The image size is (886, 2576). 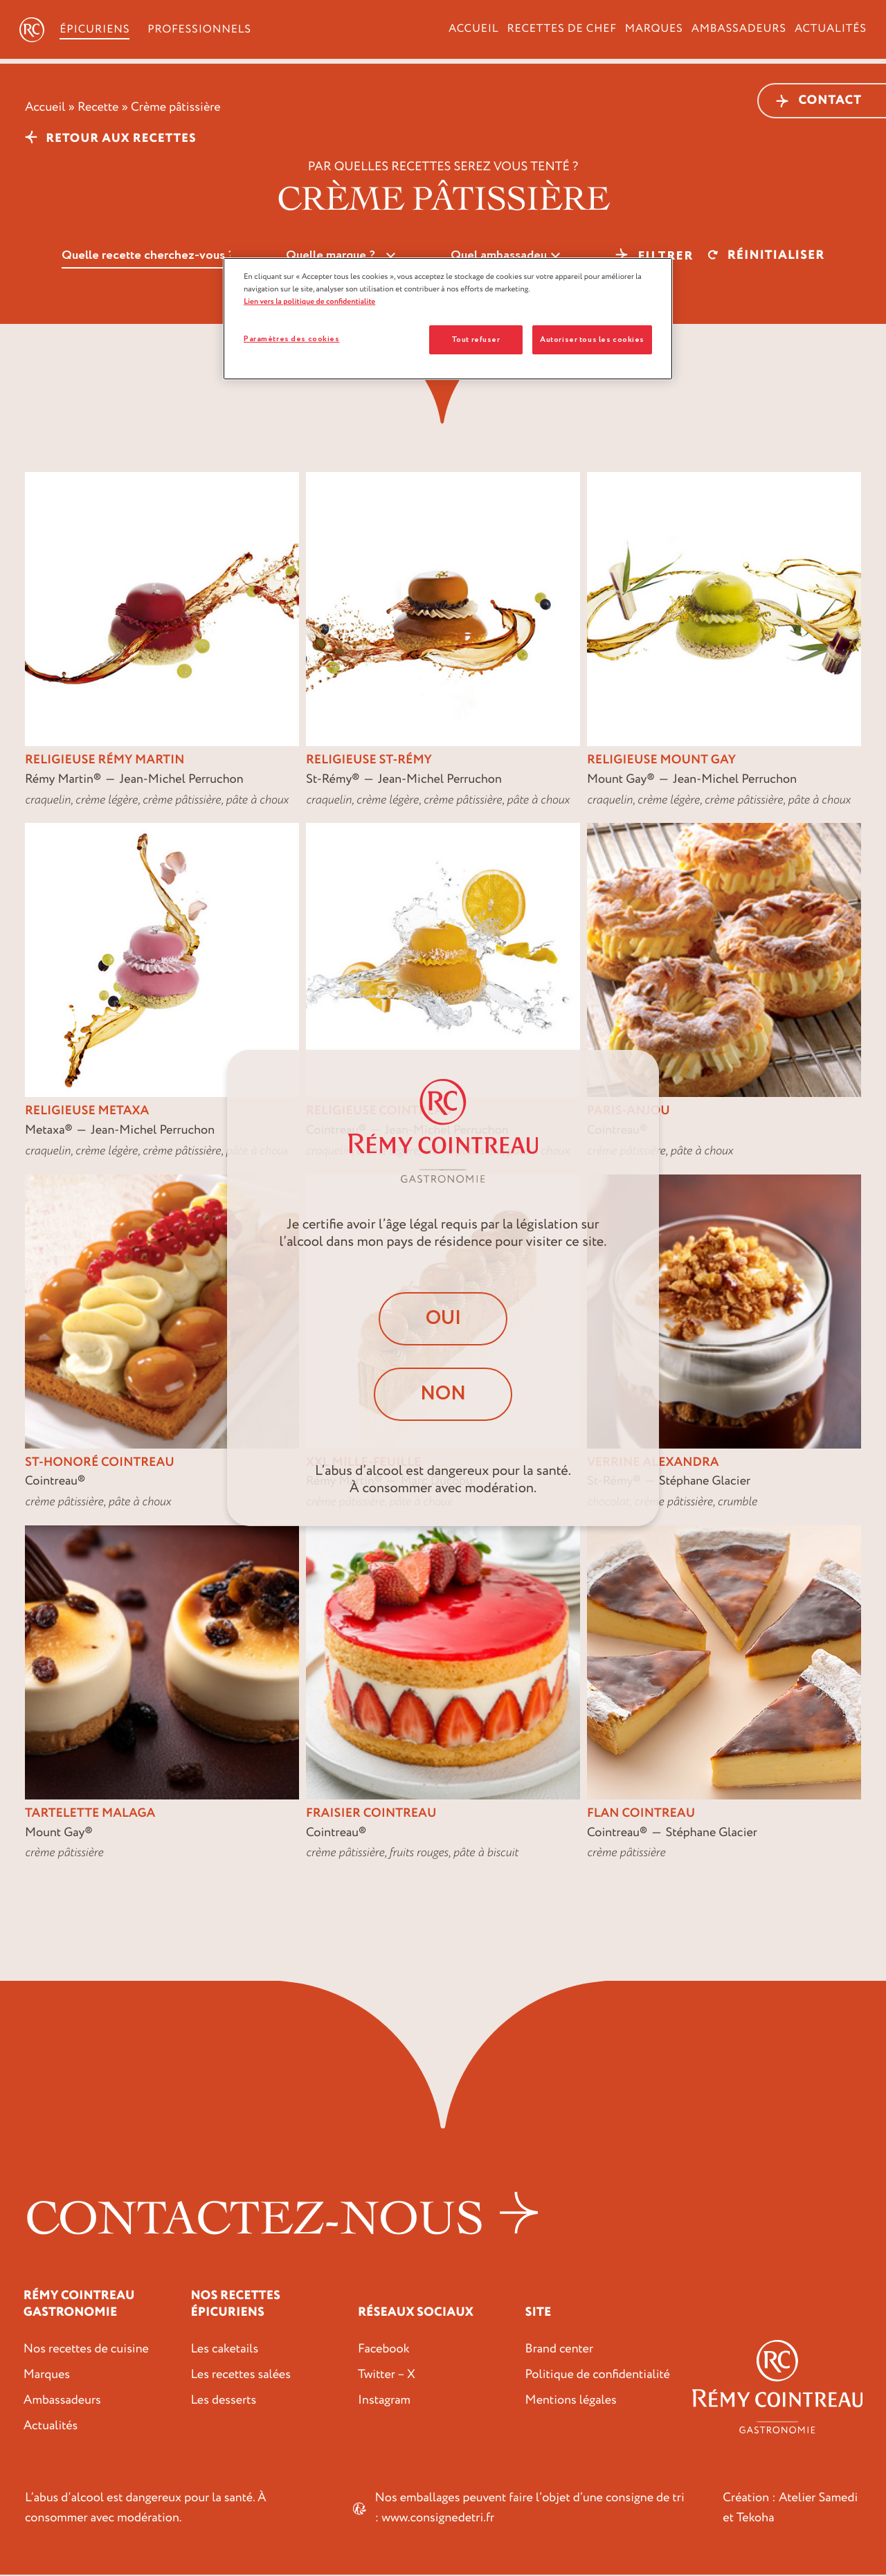 What do you see at coordinates (292, 339) in the screenshot?
I see `Paramètres des cookies` at bounding box center [292, 339].